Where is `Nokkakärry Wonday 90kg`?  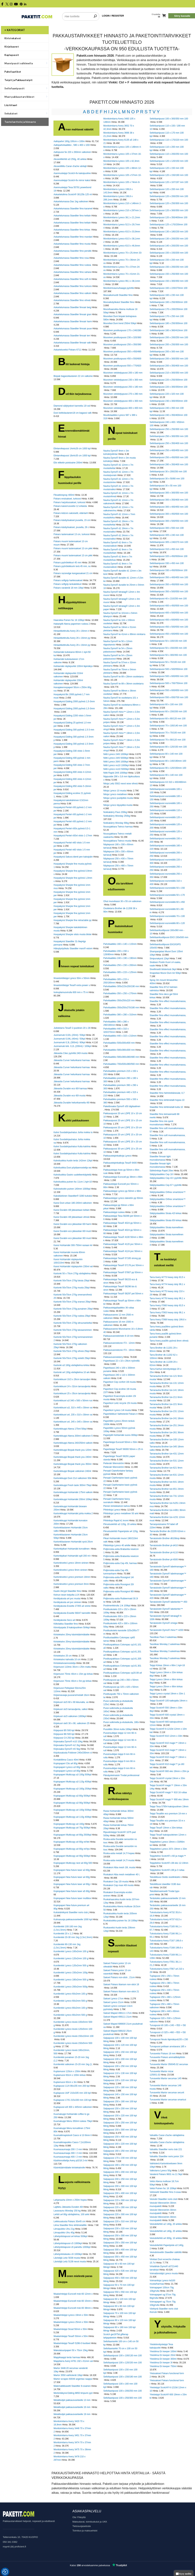
Nokkakärry Wonday 90kg is located at coordinates (116, 823).